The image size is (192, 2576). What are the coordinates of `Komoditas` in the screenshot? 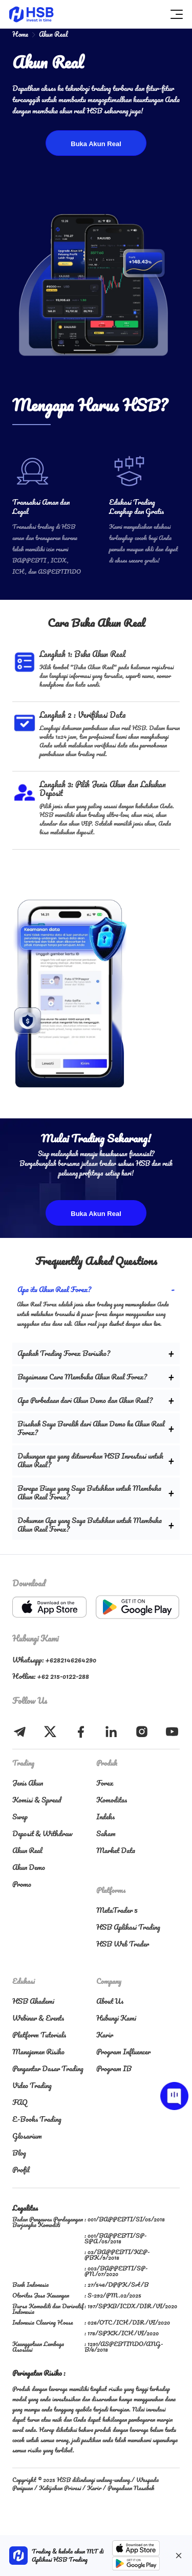 It's located at (111, 1799).